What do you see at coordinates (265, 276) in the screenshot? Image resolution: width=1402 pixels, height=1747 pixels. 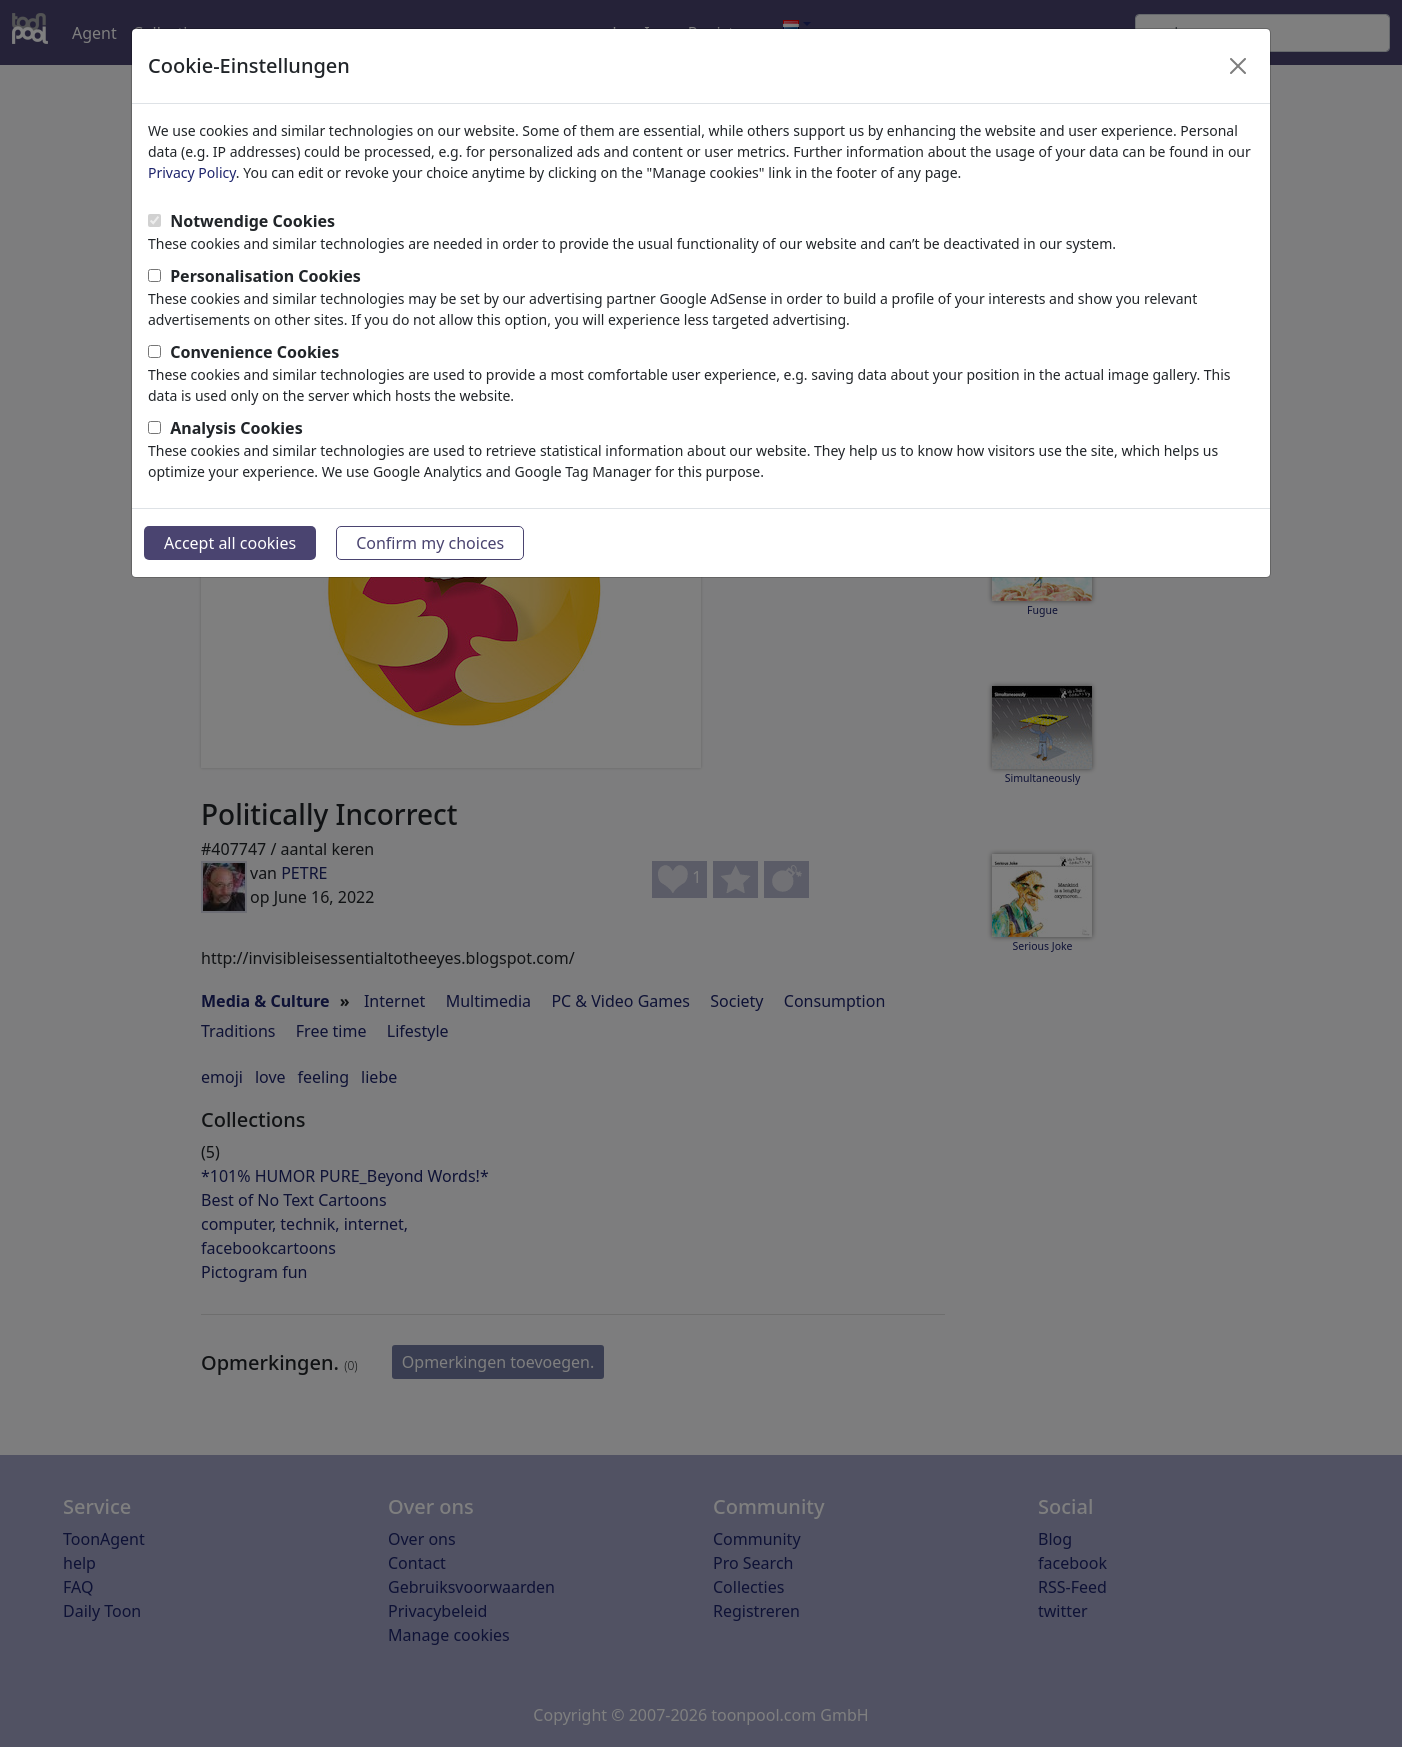 I see `Personalisation Cookies` at bounding box center [265, 276].